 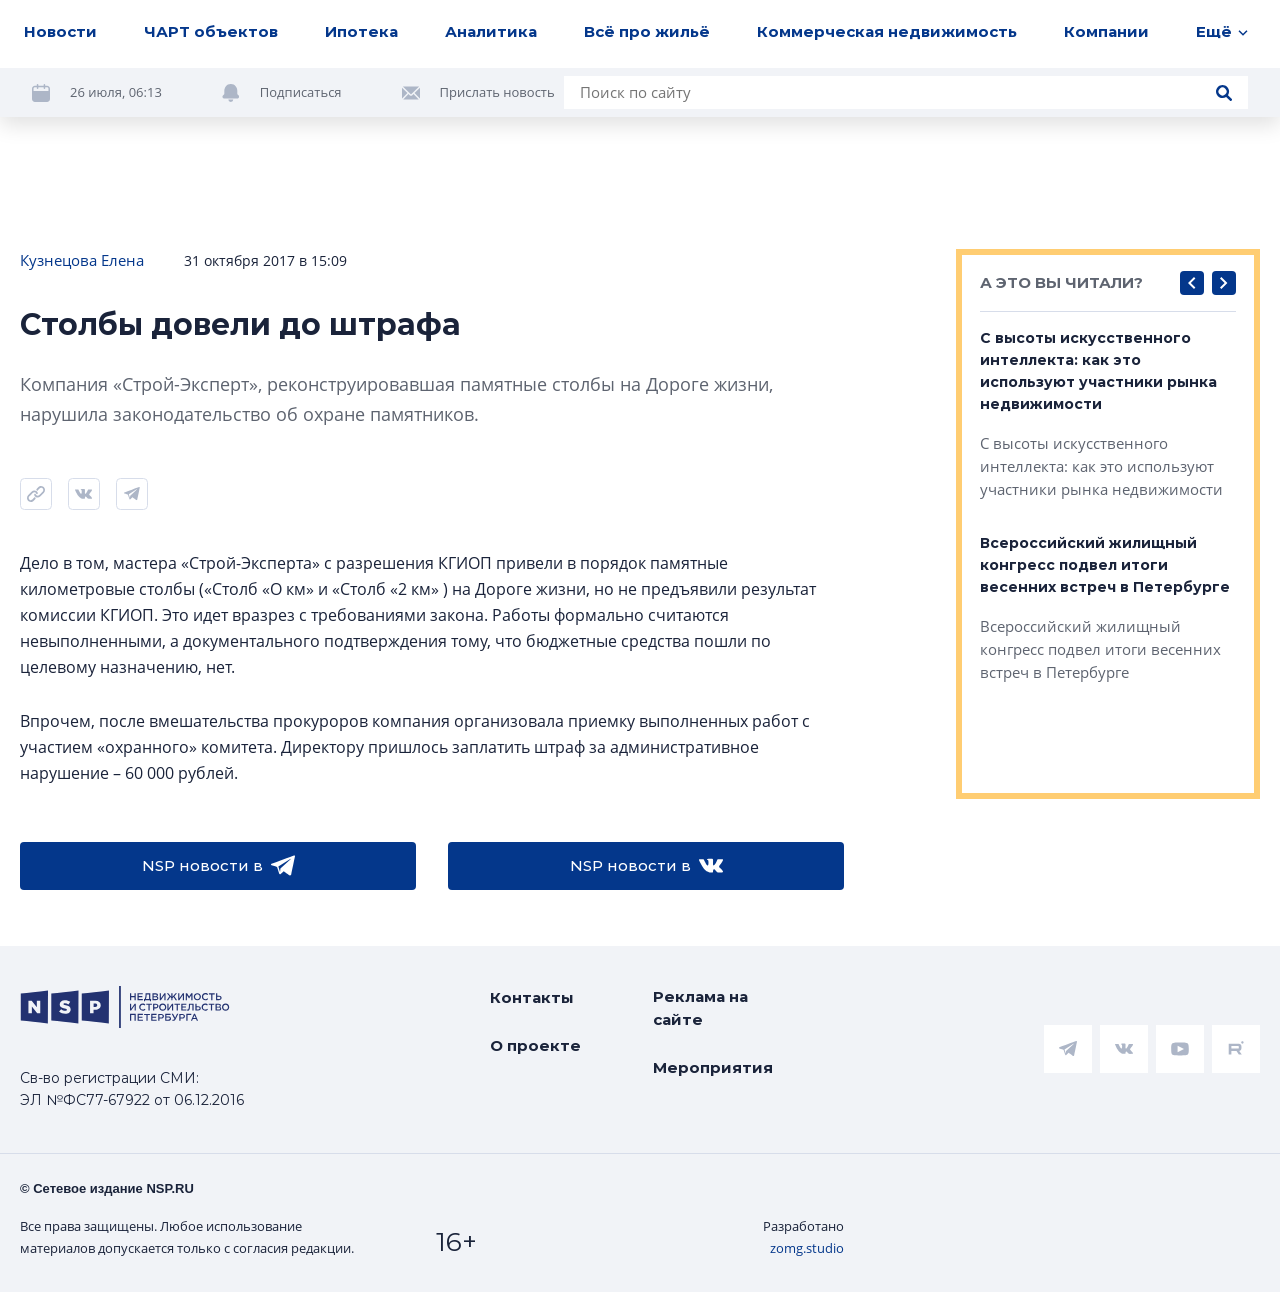 What do you see at coordinates (647, 31) in the screenshot?
I see `Всё про жильё` at bounding box center [647, 31].